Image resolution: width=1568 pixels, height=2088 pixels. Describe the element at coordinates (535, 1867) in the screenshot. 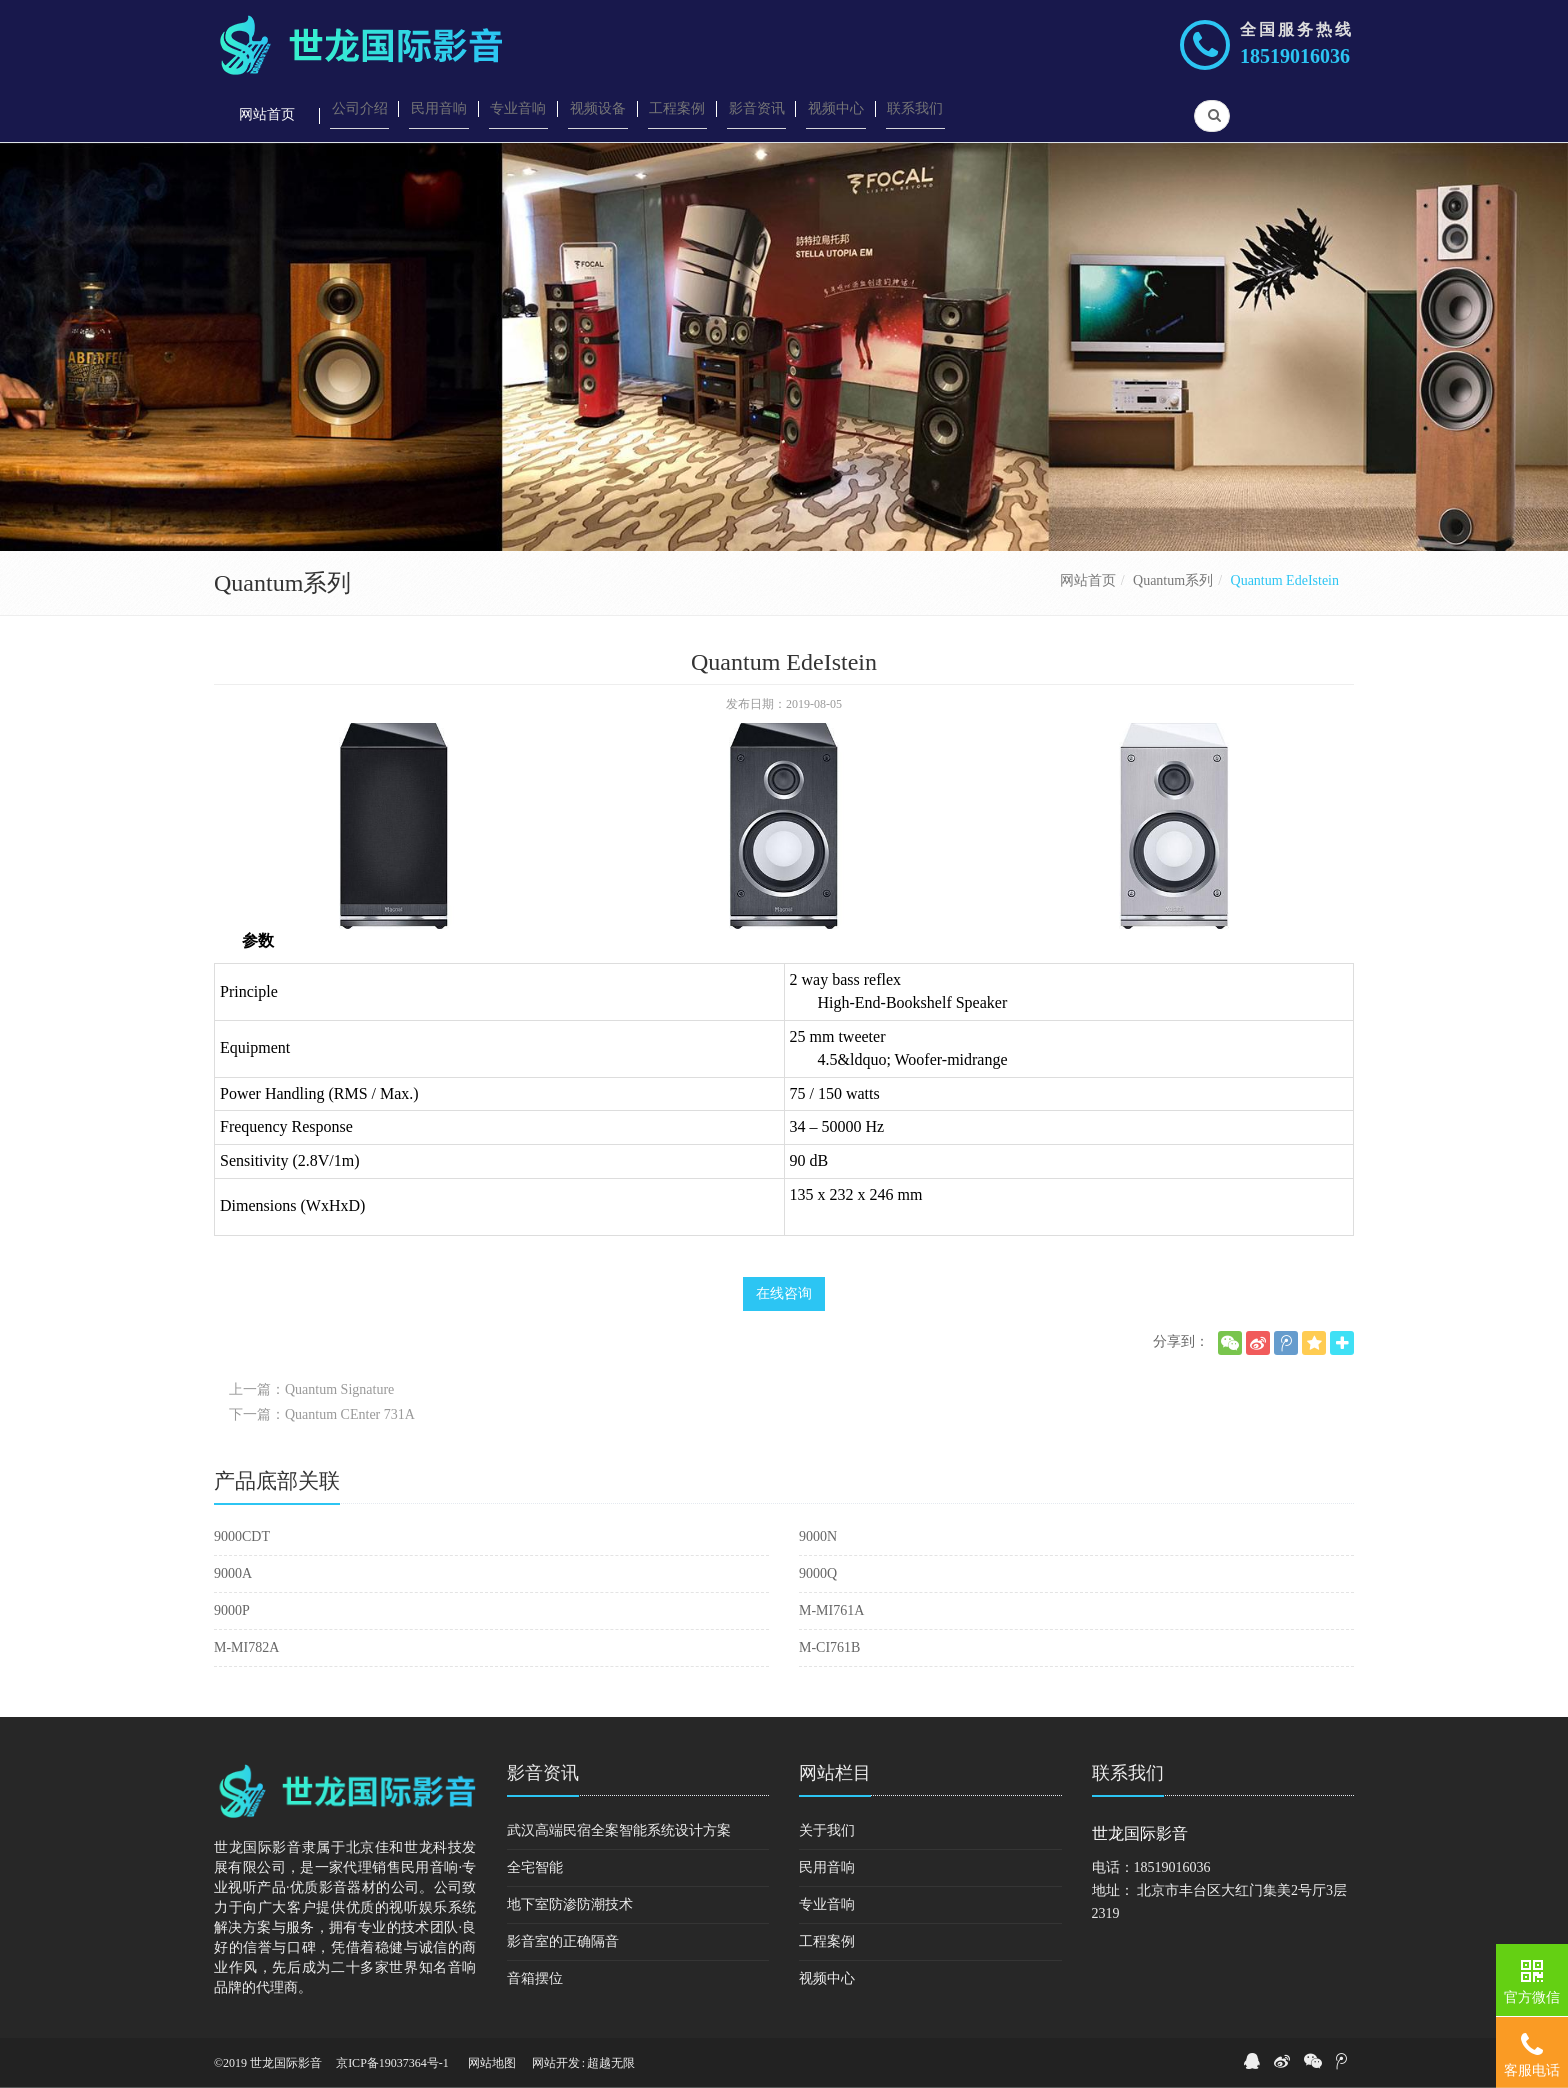

I see `全宅智能` at that location.